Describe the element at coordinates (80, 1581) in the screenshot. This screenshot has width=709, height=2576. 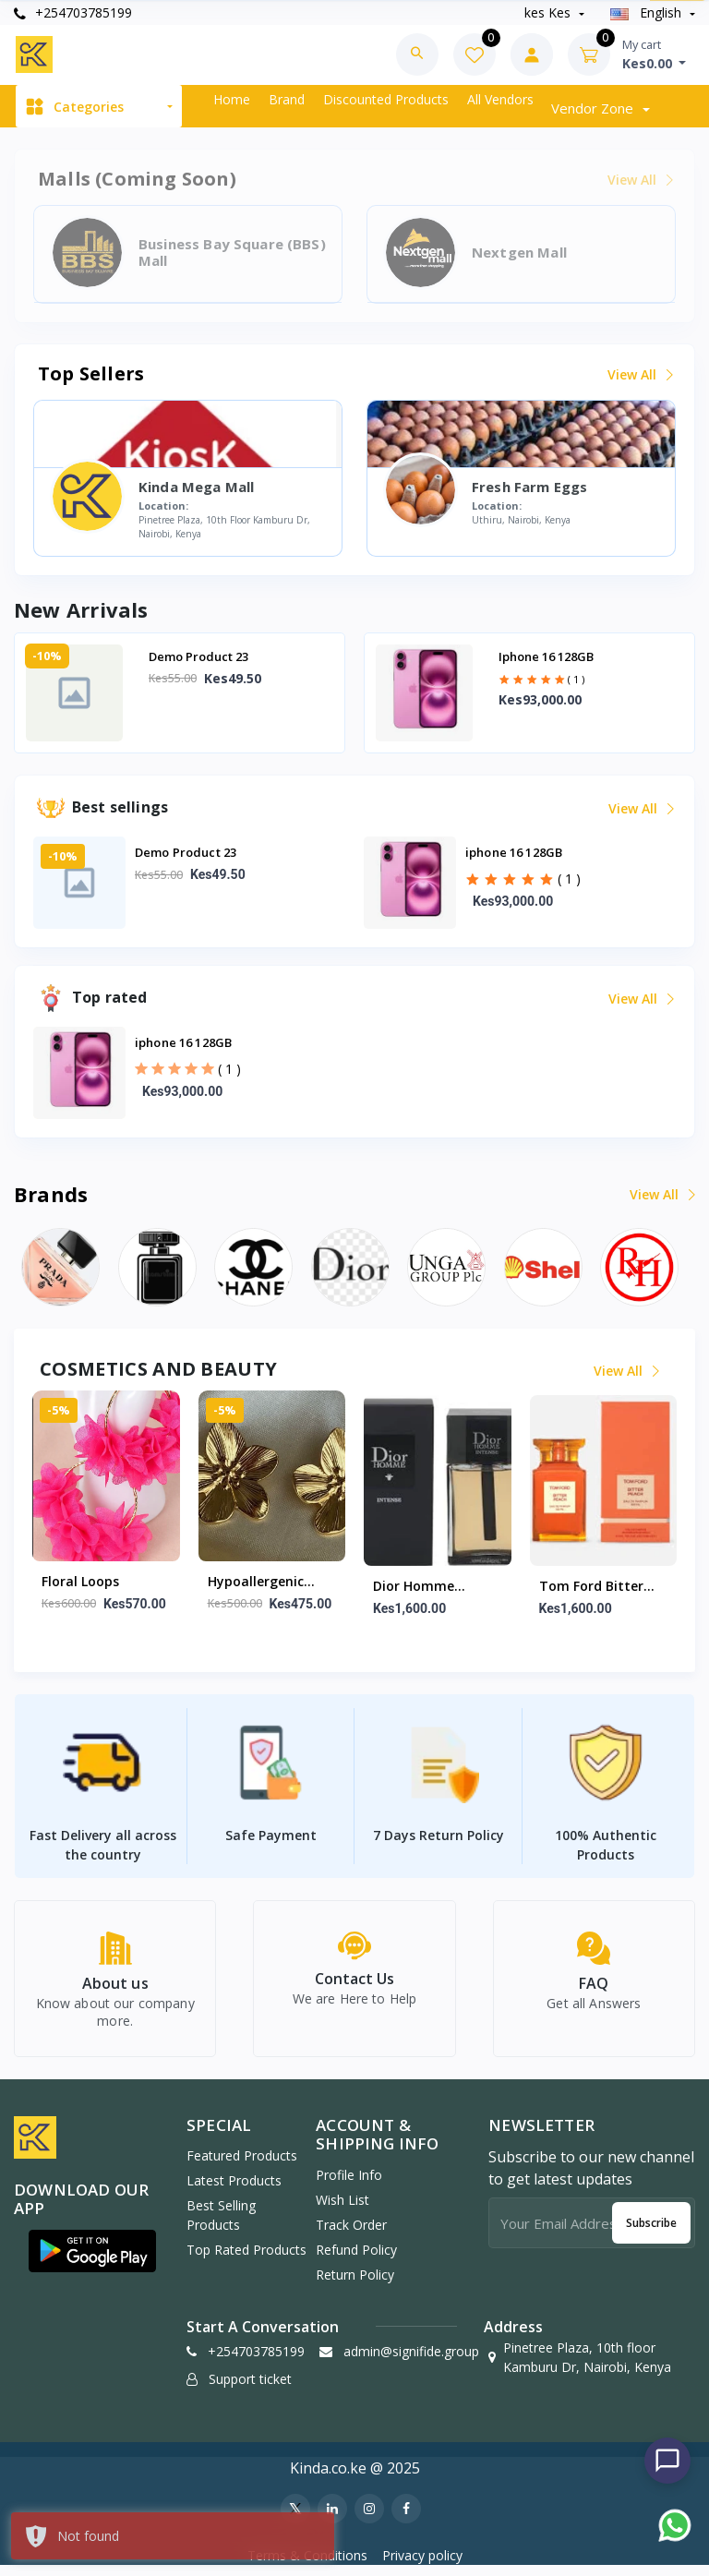
I see `Floral Loops` at that location.